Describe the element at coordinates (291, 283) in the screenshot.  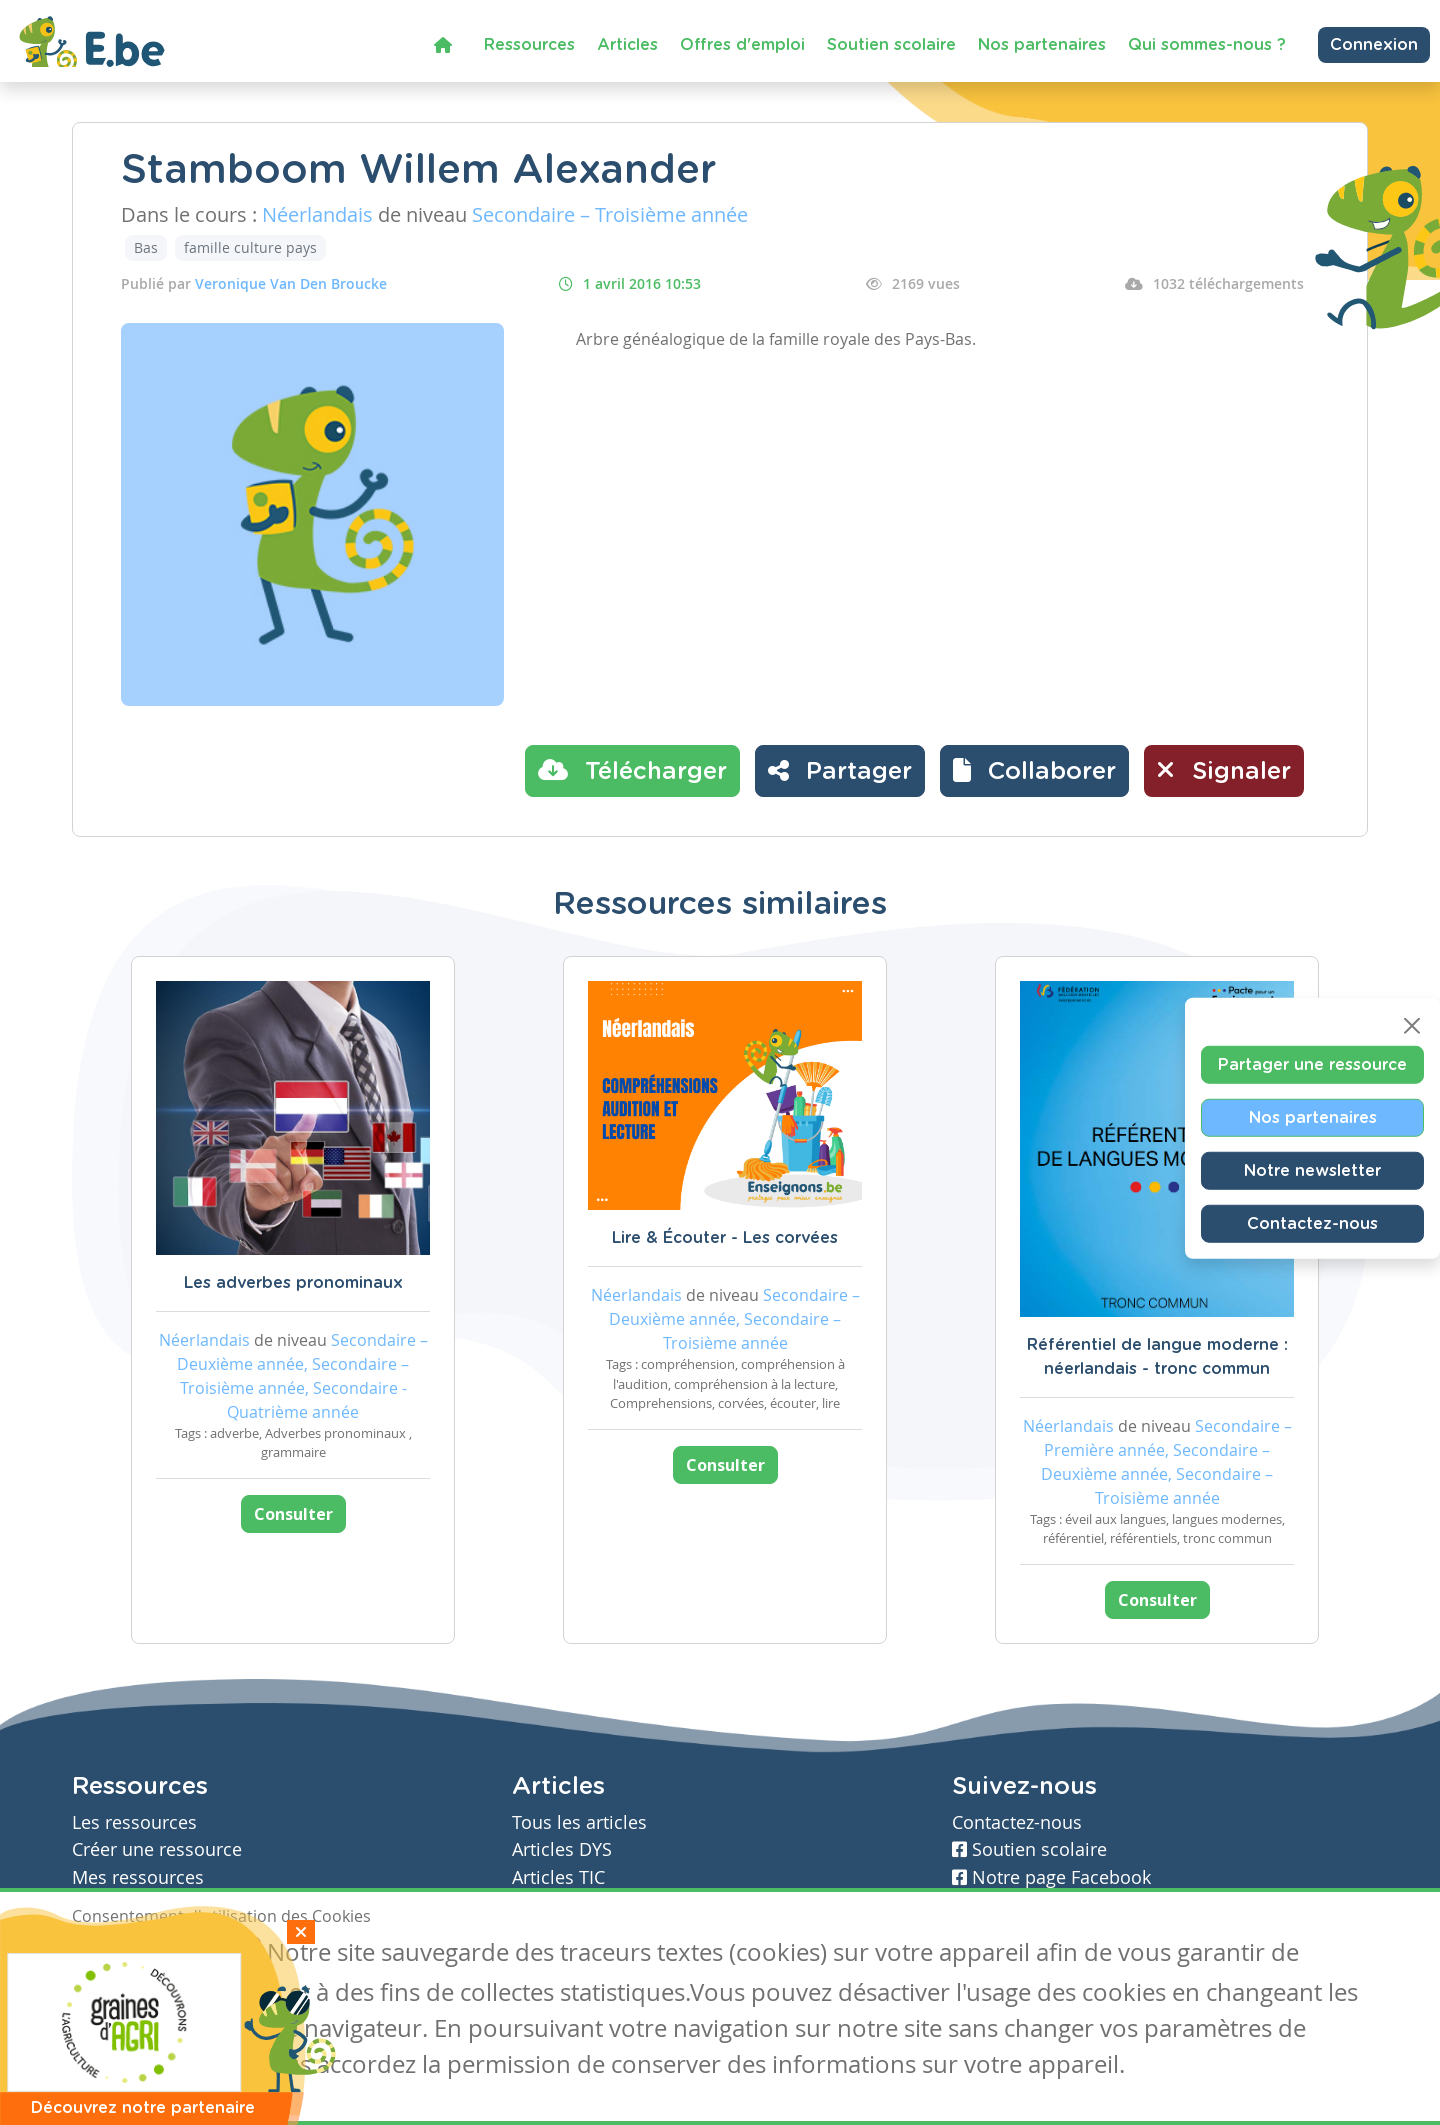
I see `Veronique Van Den Broucke` at that location.